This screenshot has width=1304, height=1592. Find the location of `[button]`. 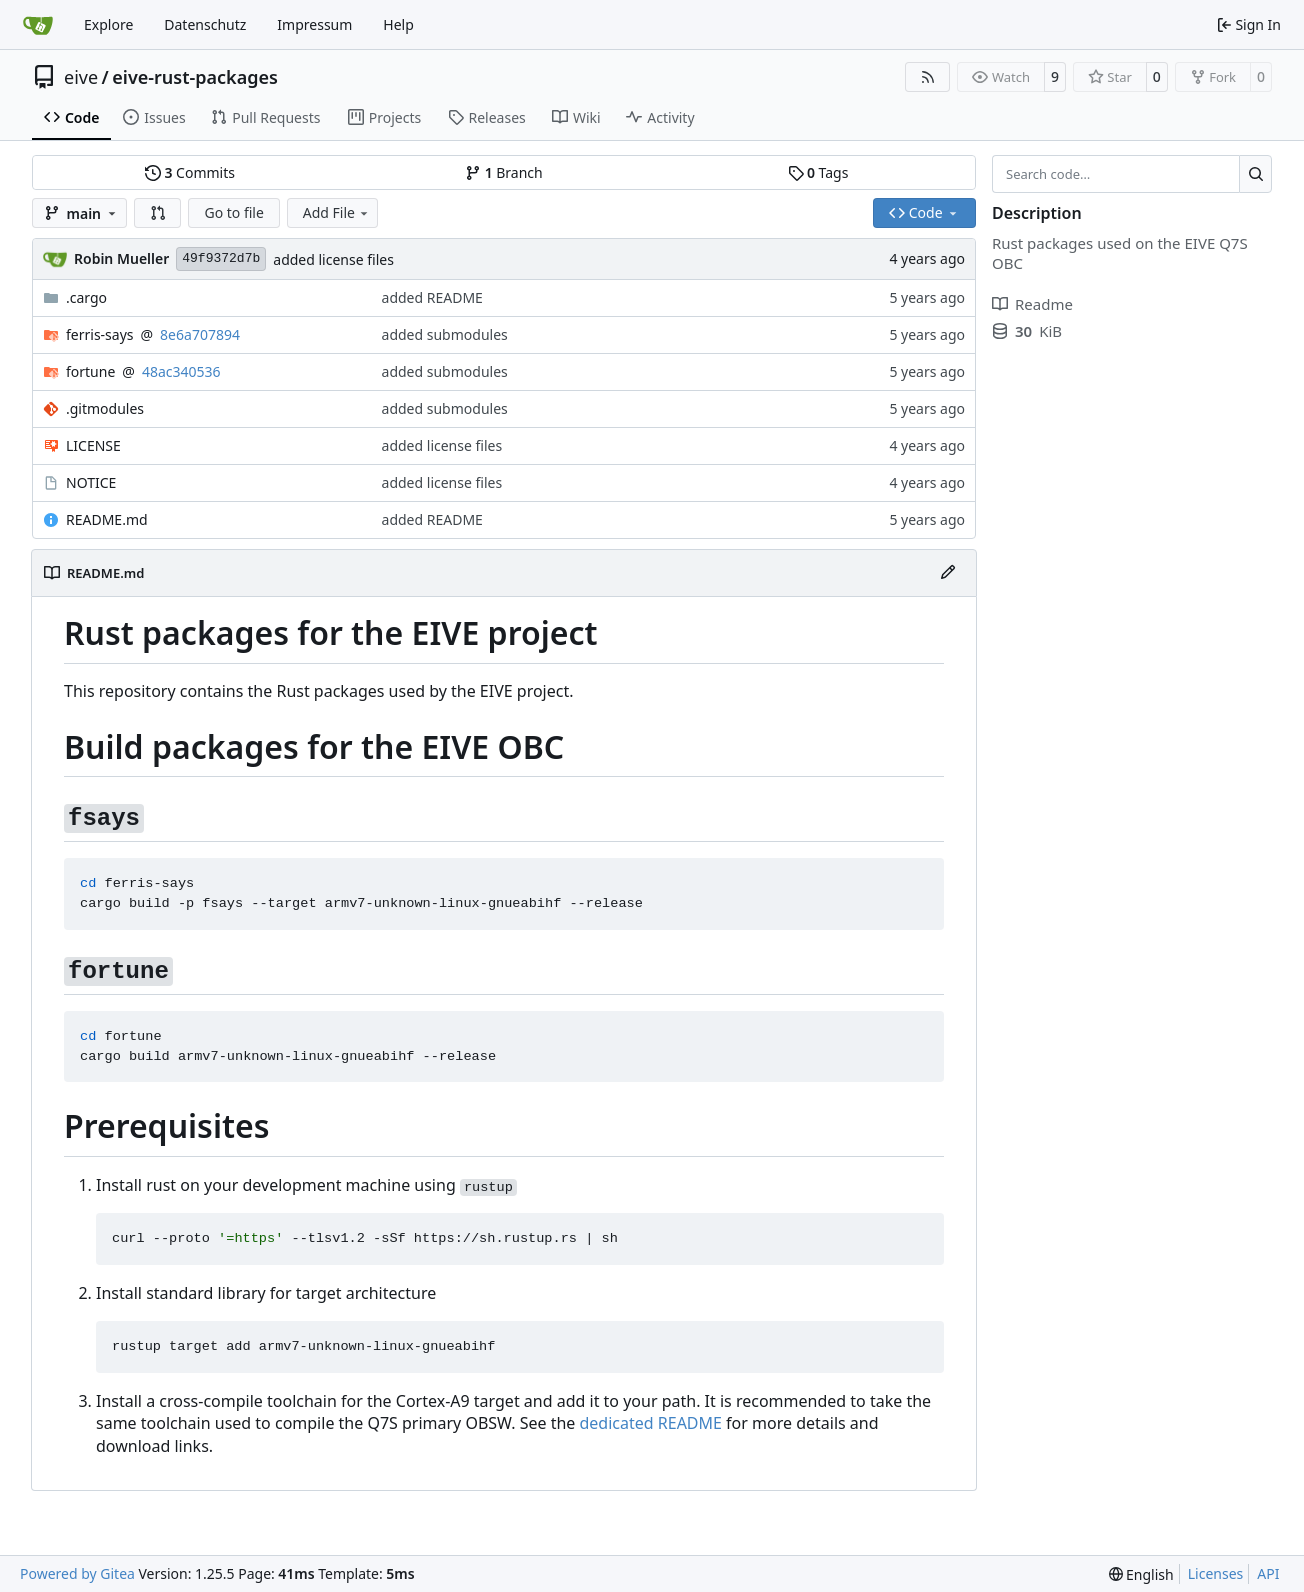

[button] is located at coordinates (158, 213).